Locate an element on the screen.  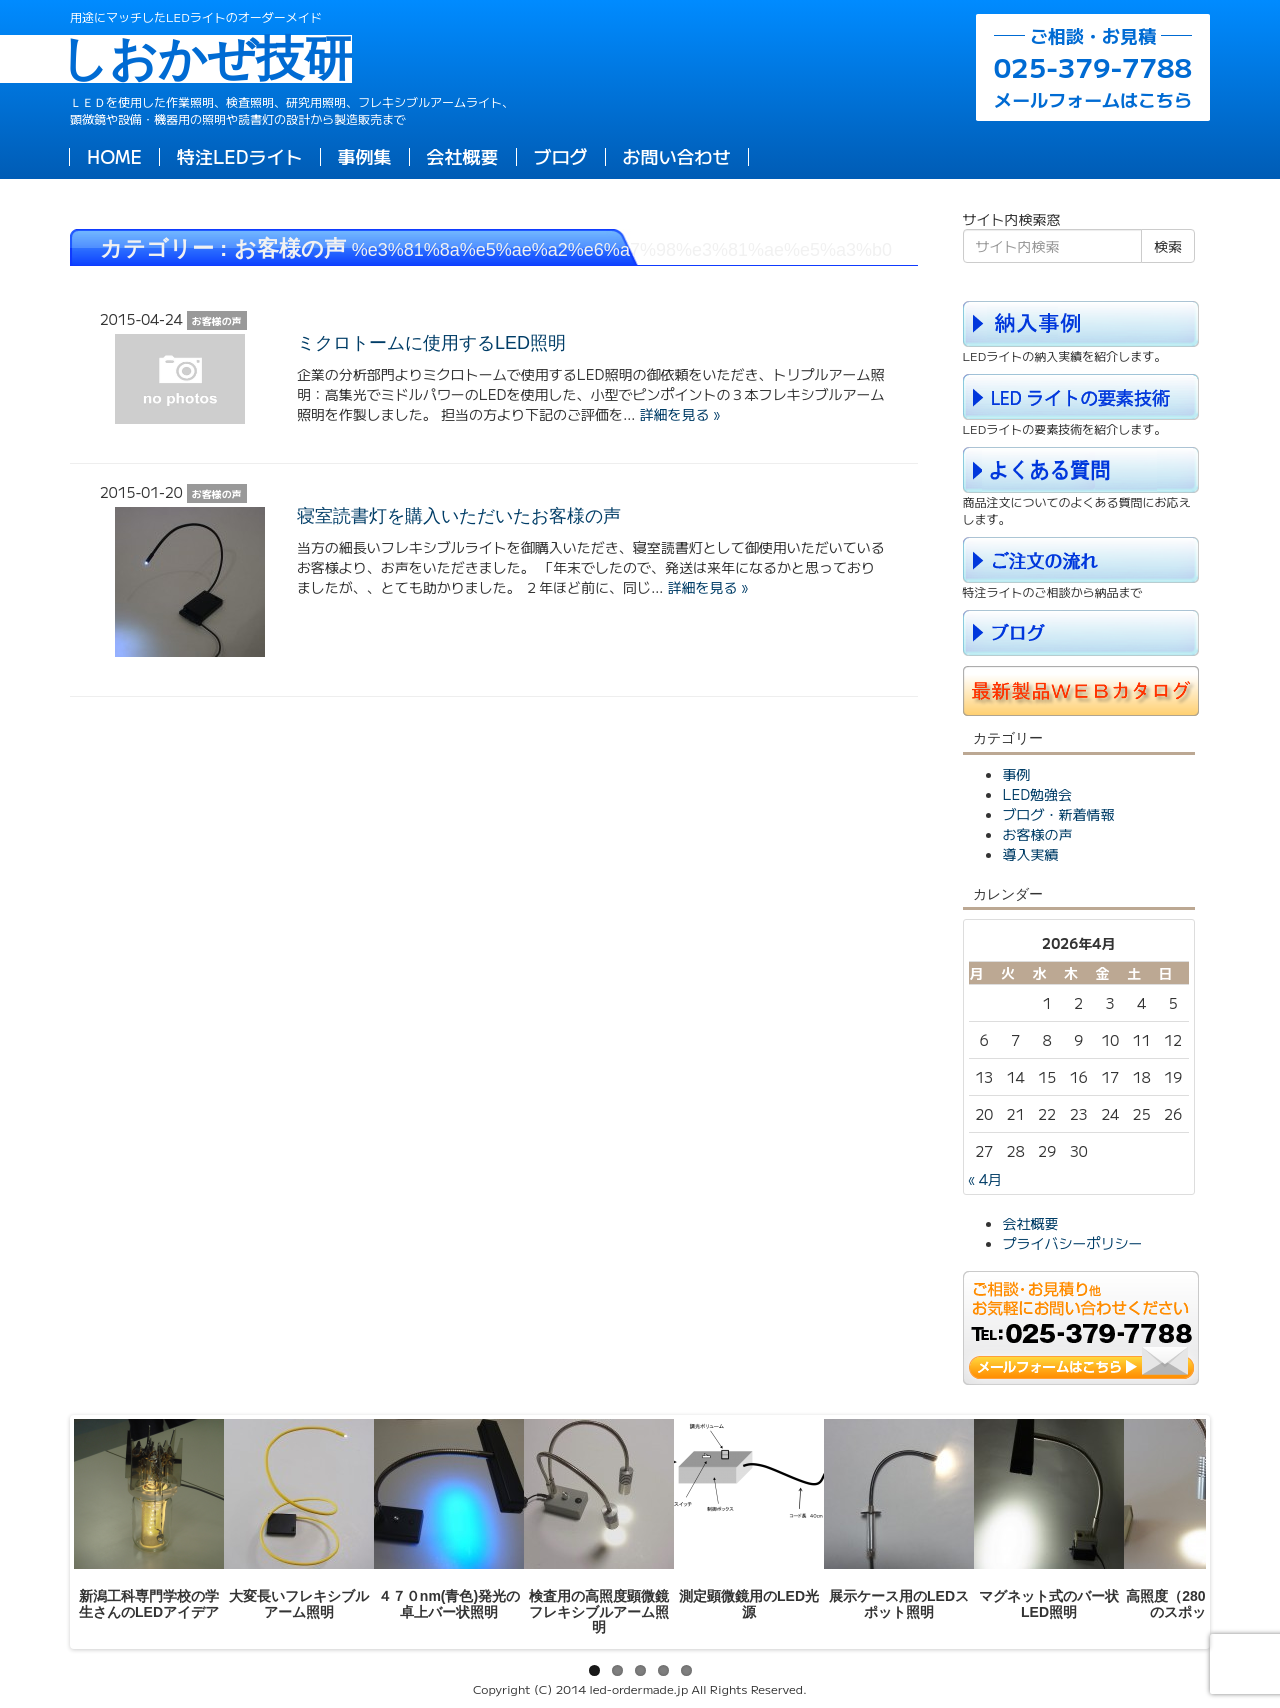
お客様の声 is located at coordinates (1038, 834).